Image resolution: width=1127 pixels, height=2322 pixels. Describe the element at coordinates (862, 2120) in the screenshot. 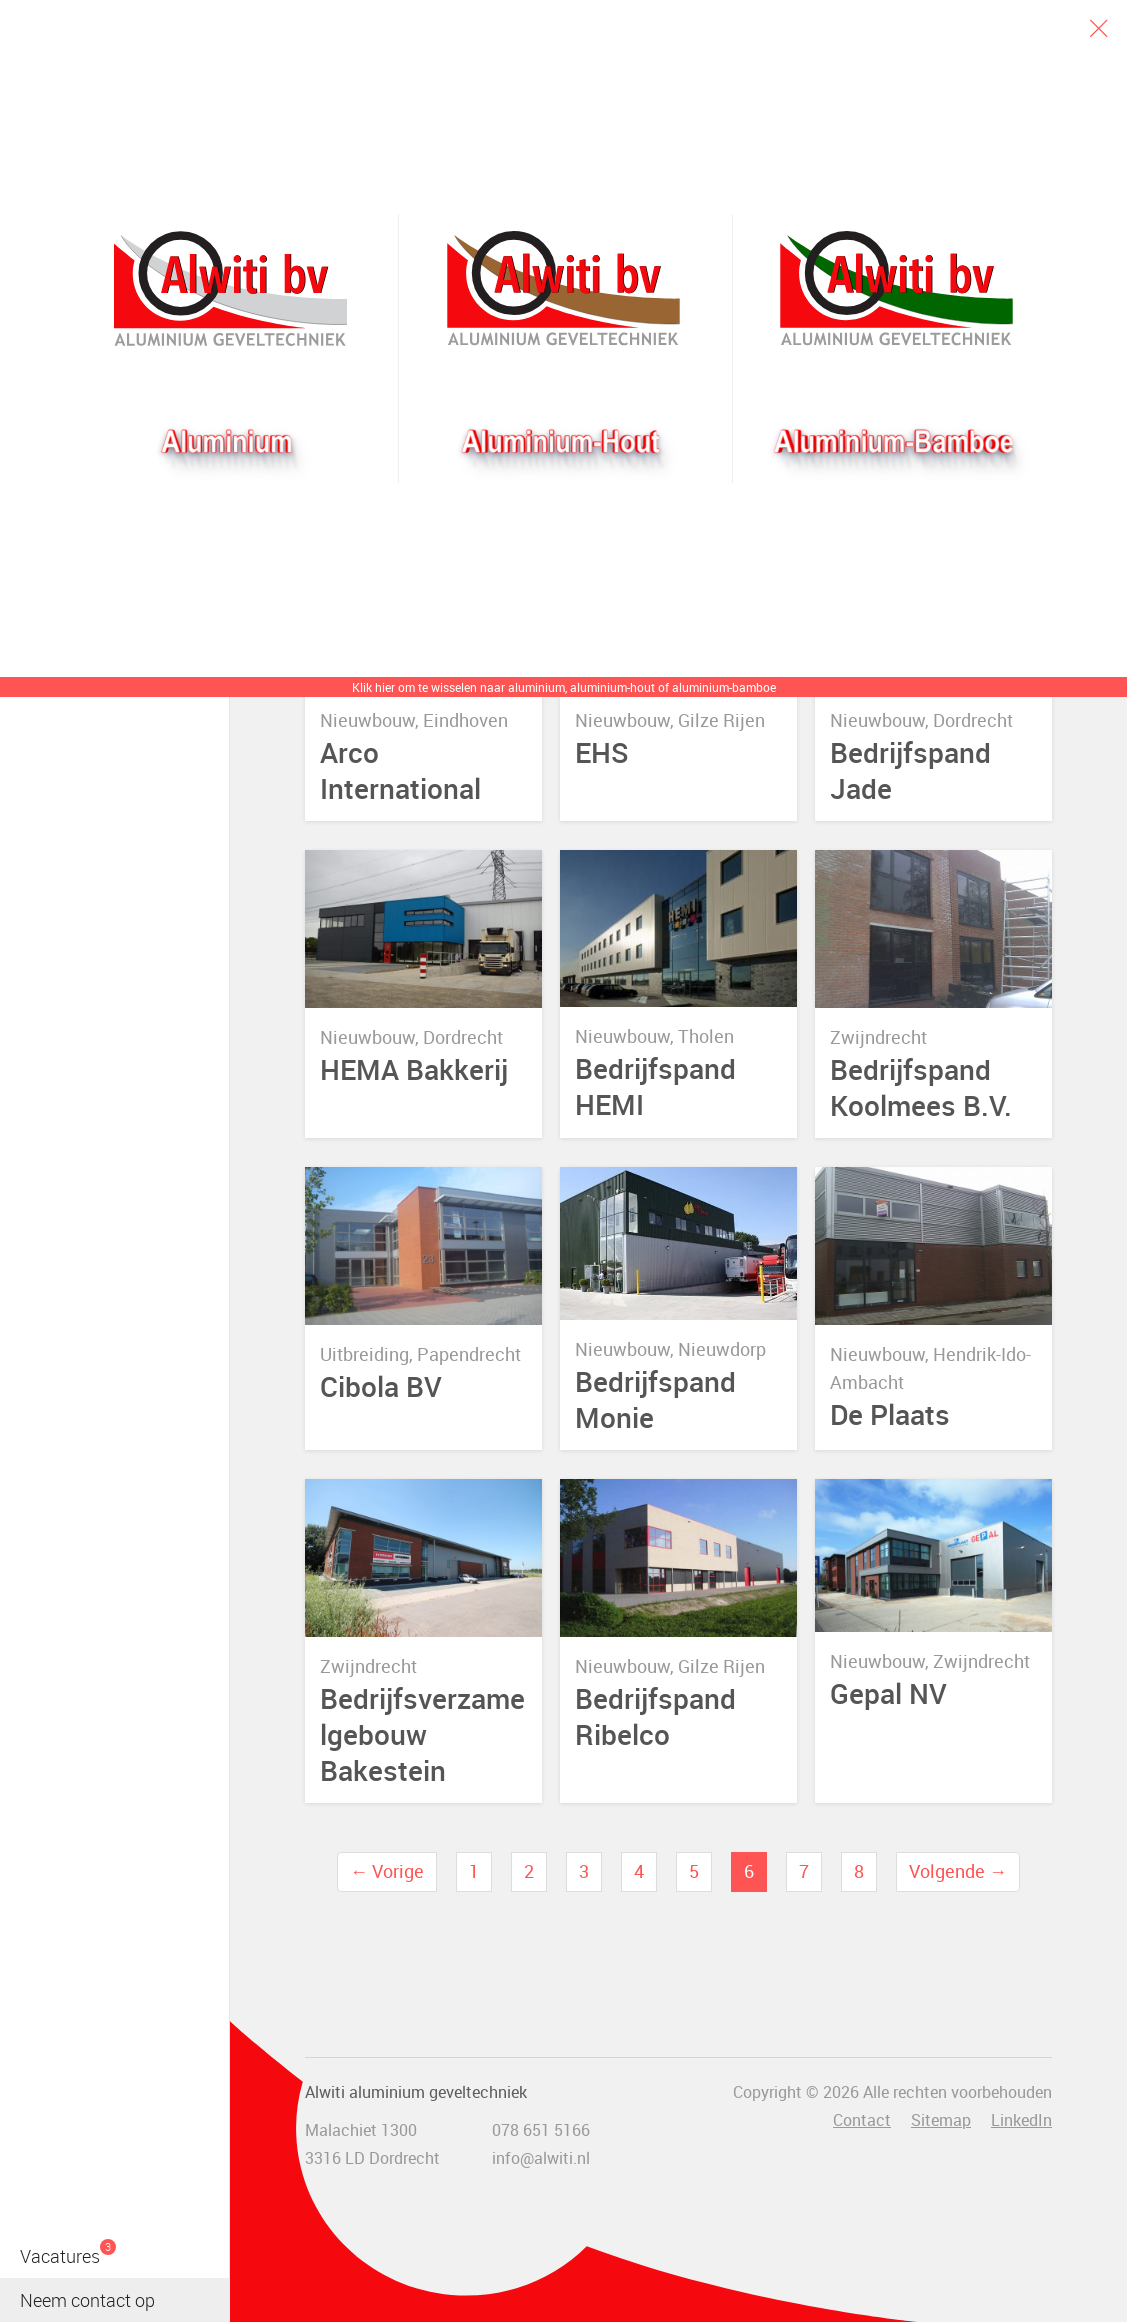

I see `Contact` at that location.